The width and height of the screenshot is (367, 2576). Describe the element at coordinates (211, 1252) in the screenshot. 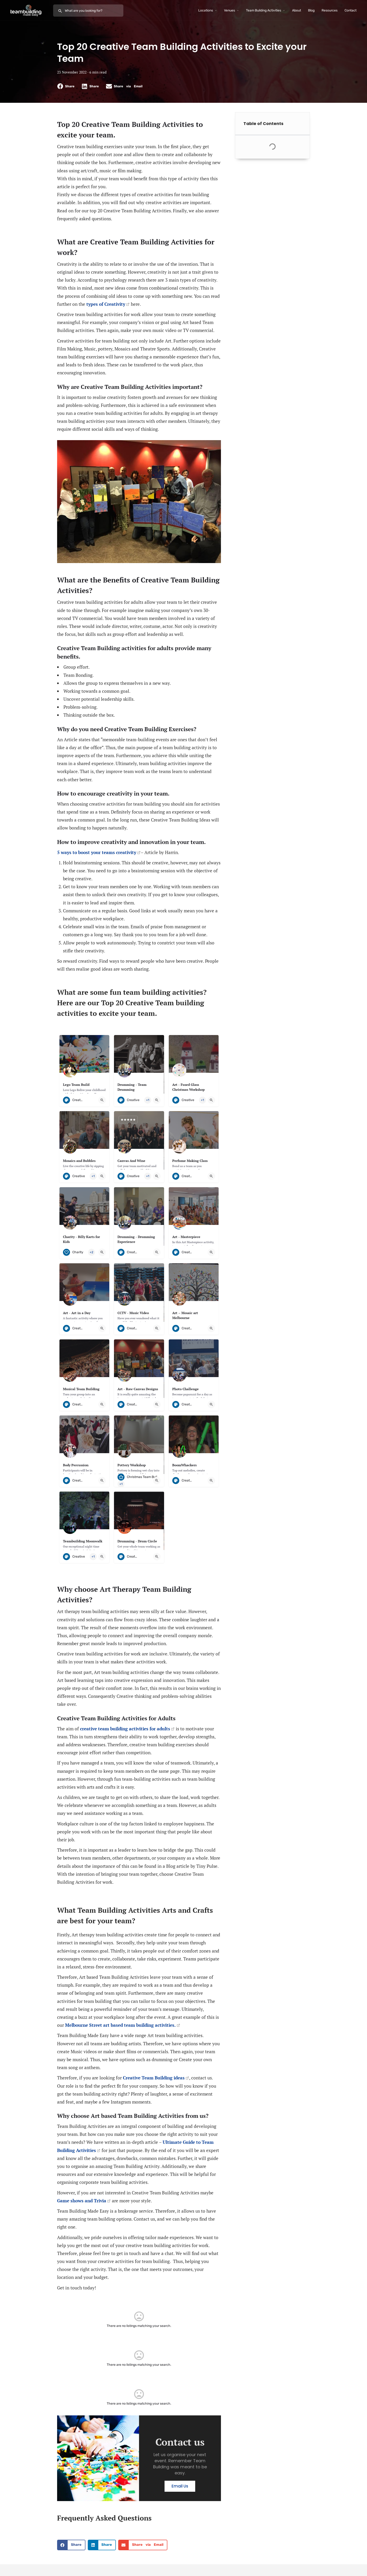

I see `[Quick view button]` at that location.